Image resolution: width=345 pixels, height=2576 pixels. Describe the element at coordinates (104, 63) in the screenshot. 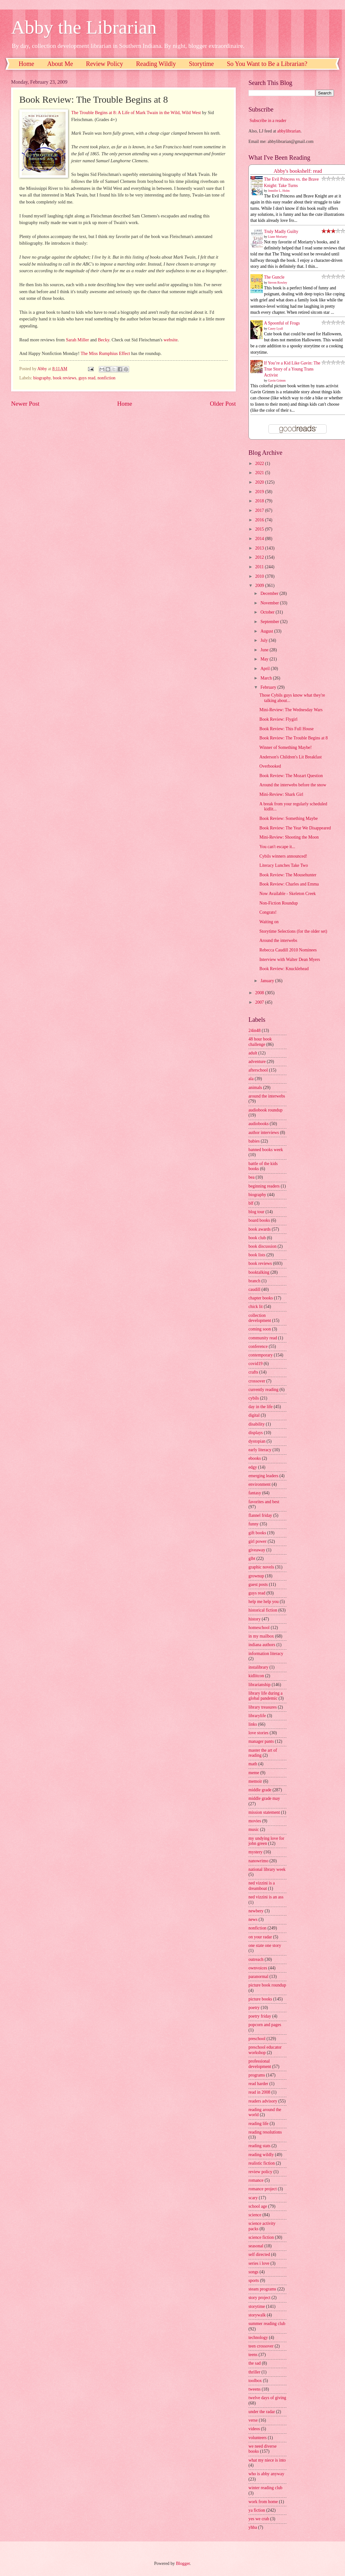

I see `Review Policy` at that location.